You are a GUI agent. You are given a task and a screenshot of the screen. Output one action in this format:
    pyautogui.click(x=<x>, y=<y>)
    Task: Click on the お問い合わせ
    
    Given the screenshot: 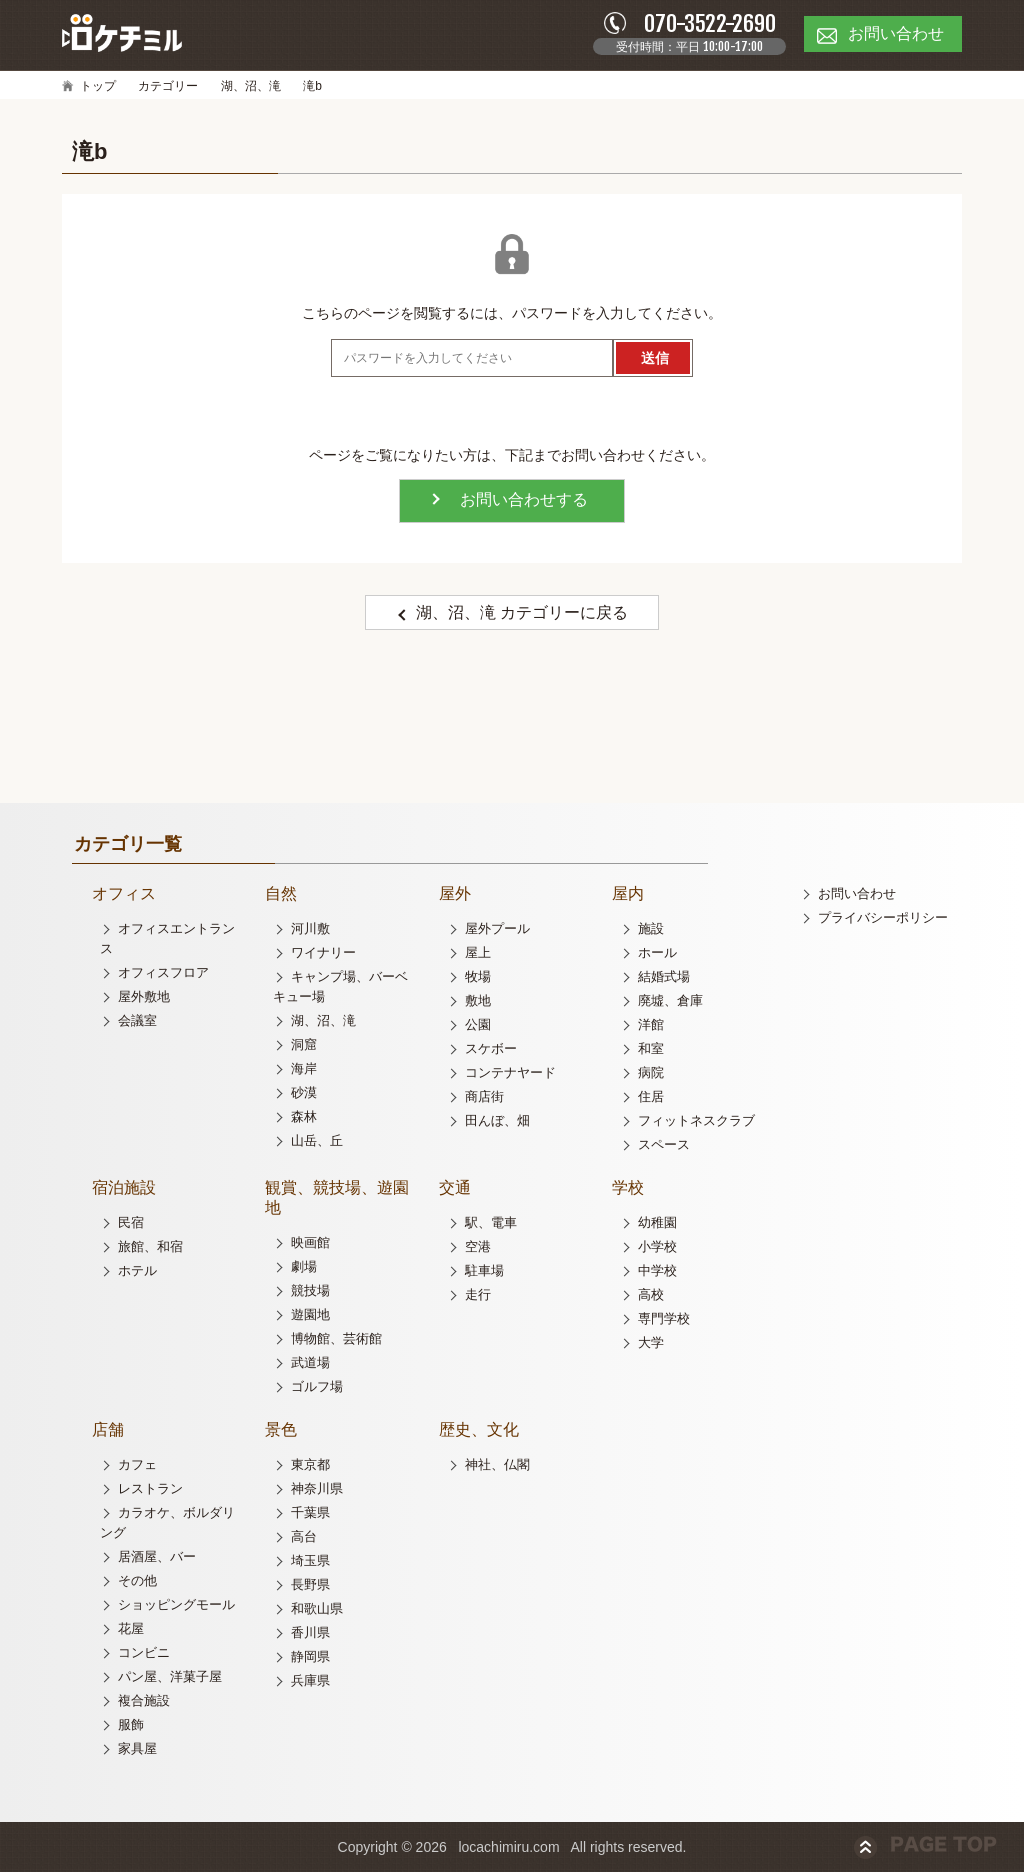 What is the action you would take?
    pyautogui.click(x=857, y=893)
    